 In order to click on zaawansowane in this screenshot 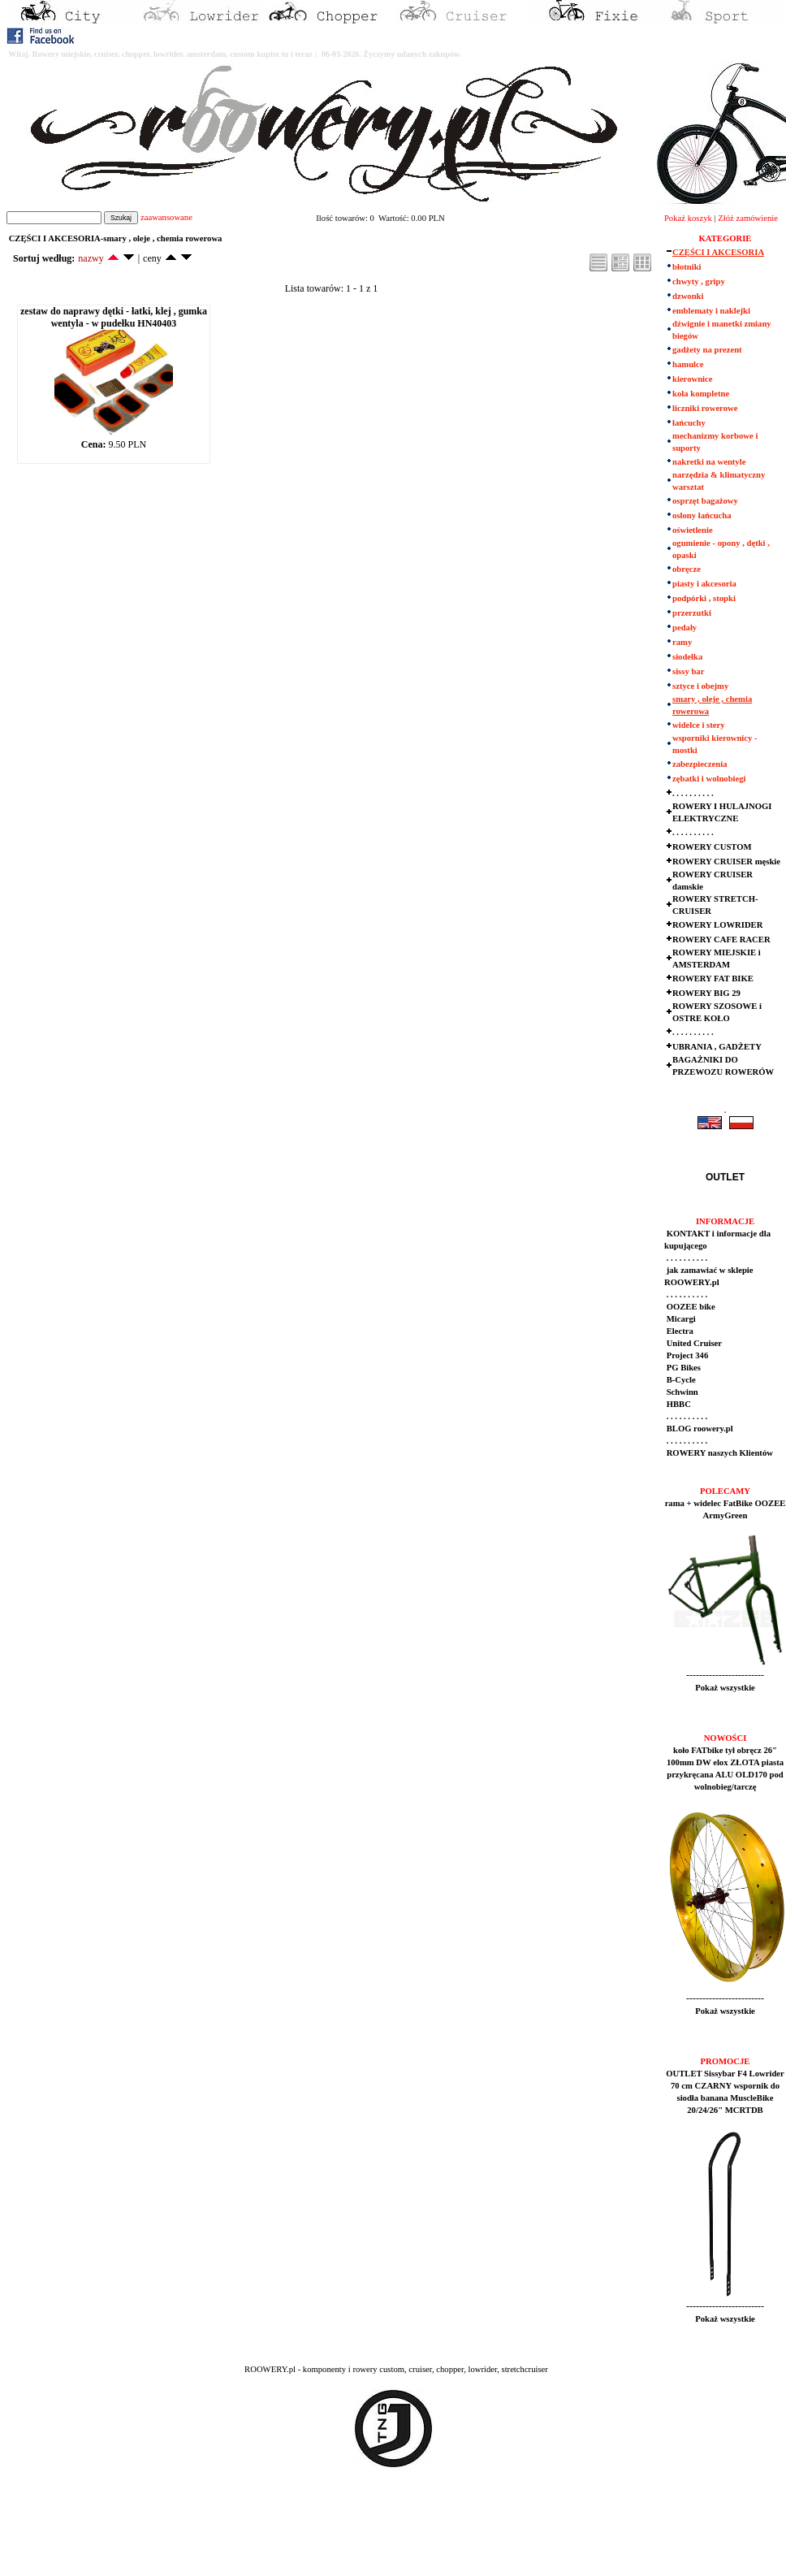, I will do `click(166, 217)`.